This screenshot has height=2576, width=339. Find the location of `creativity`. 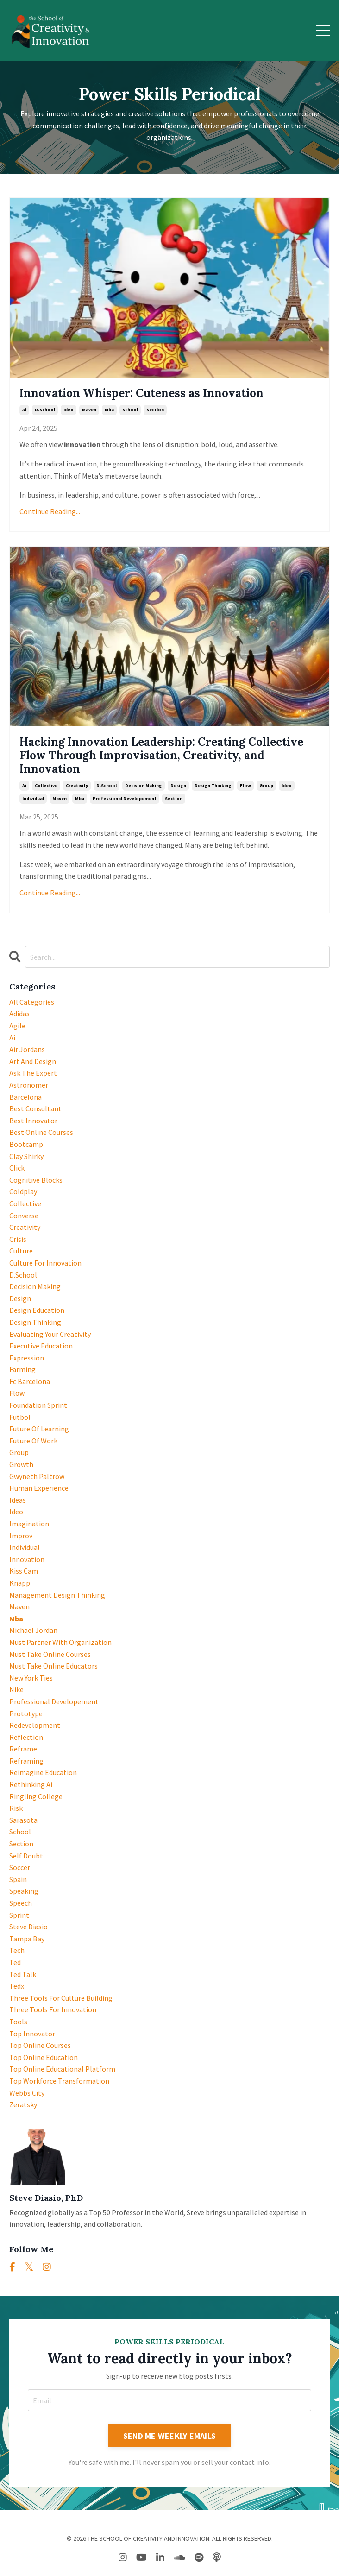

creativity is located at coordinates (77, 785).